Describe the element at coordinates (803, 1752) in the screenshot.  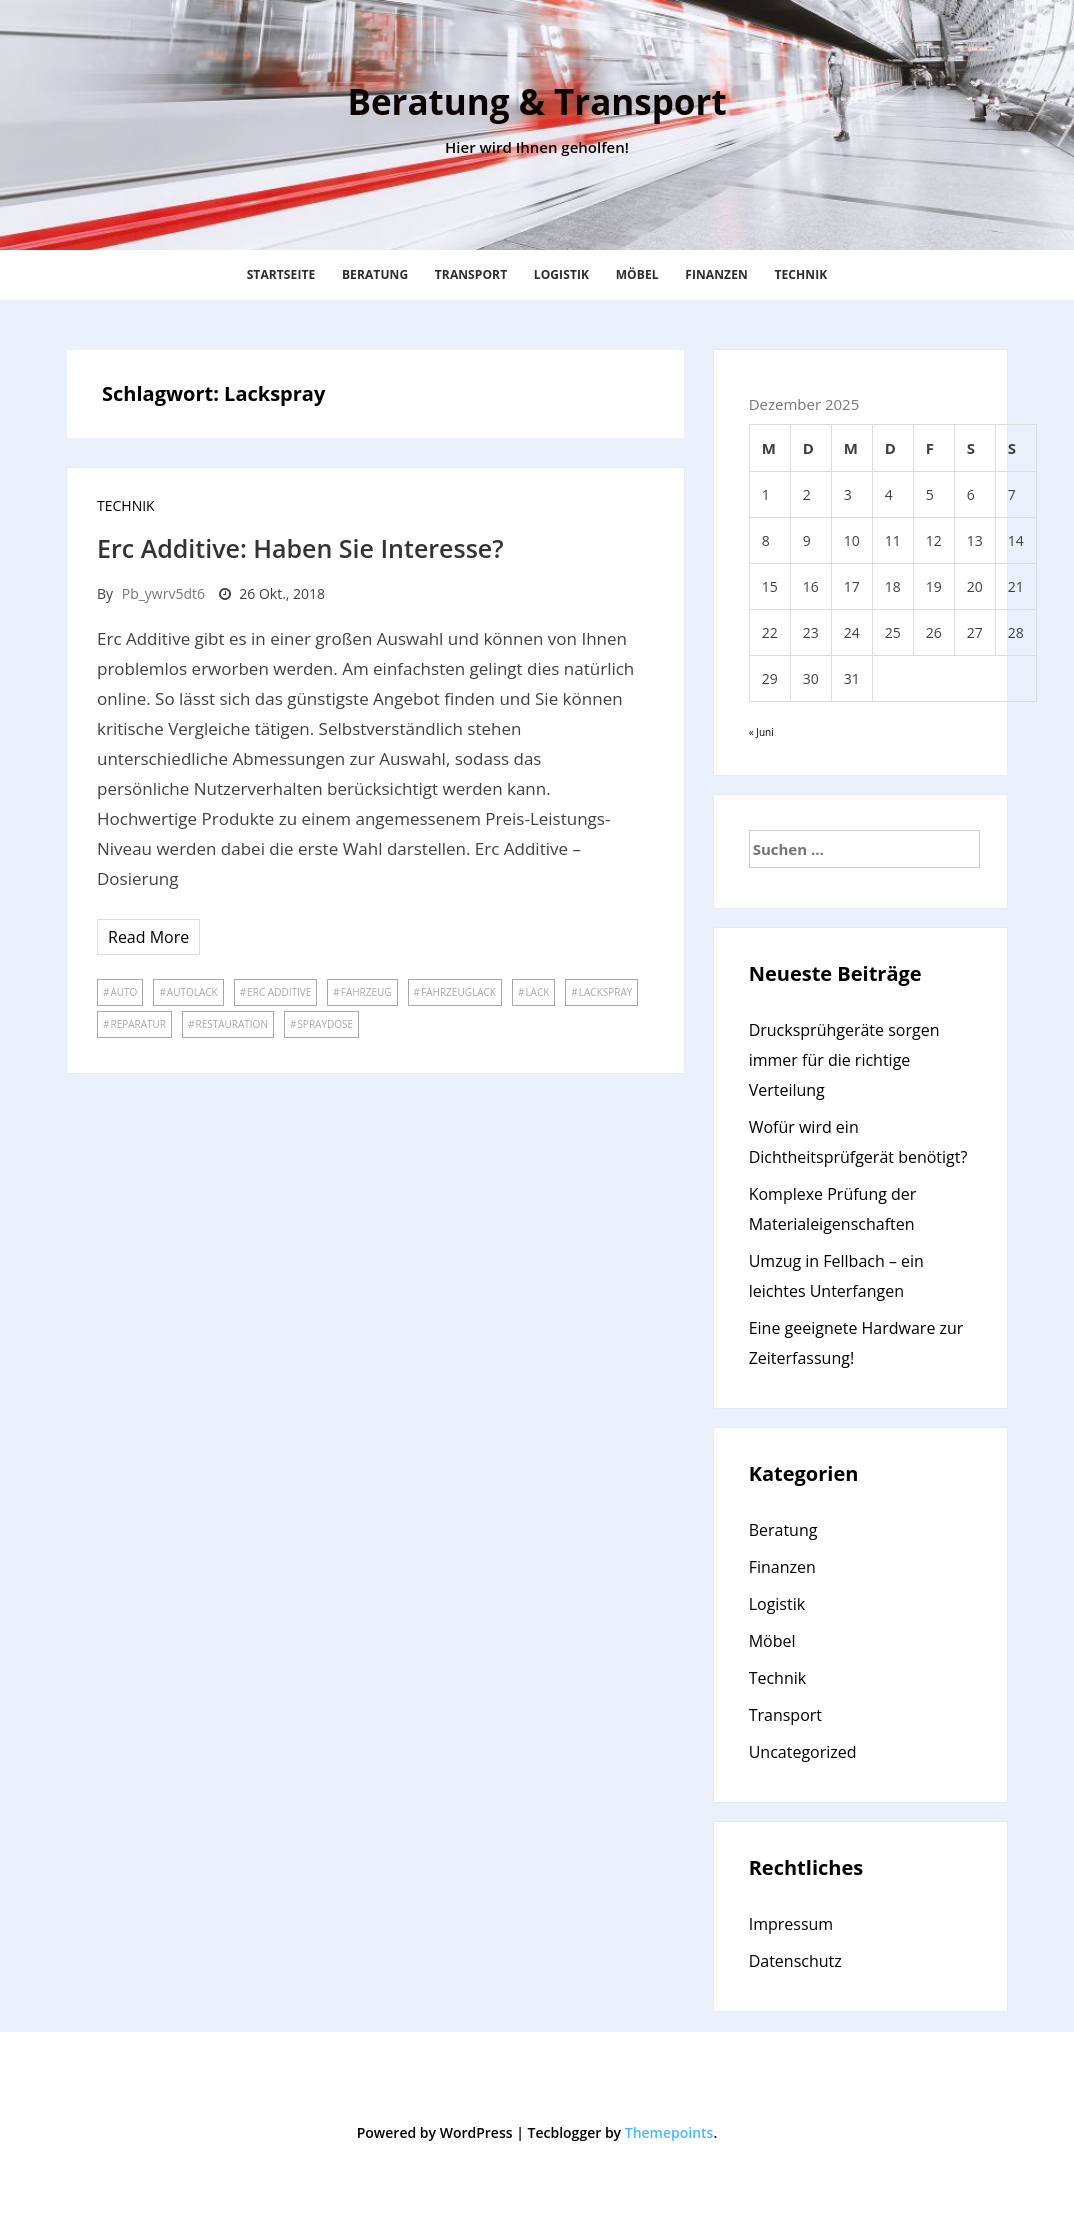
I see `Uncategorized` at that location.